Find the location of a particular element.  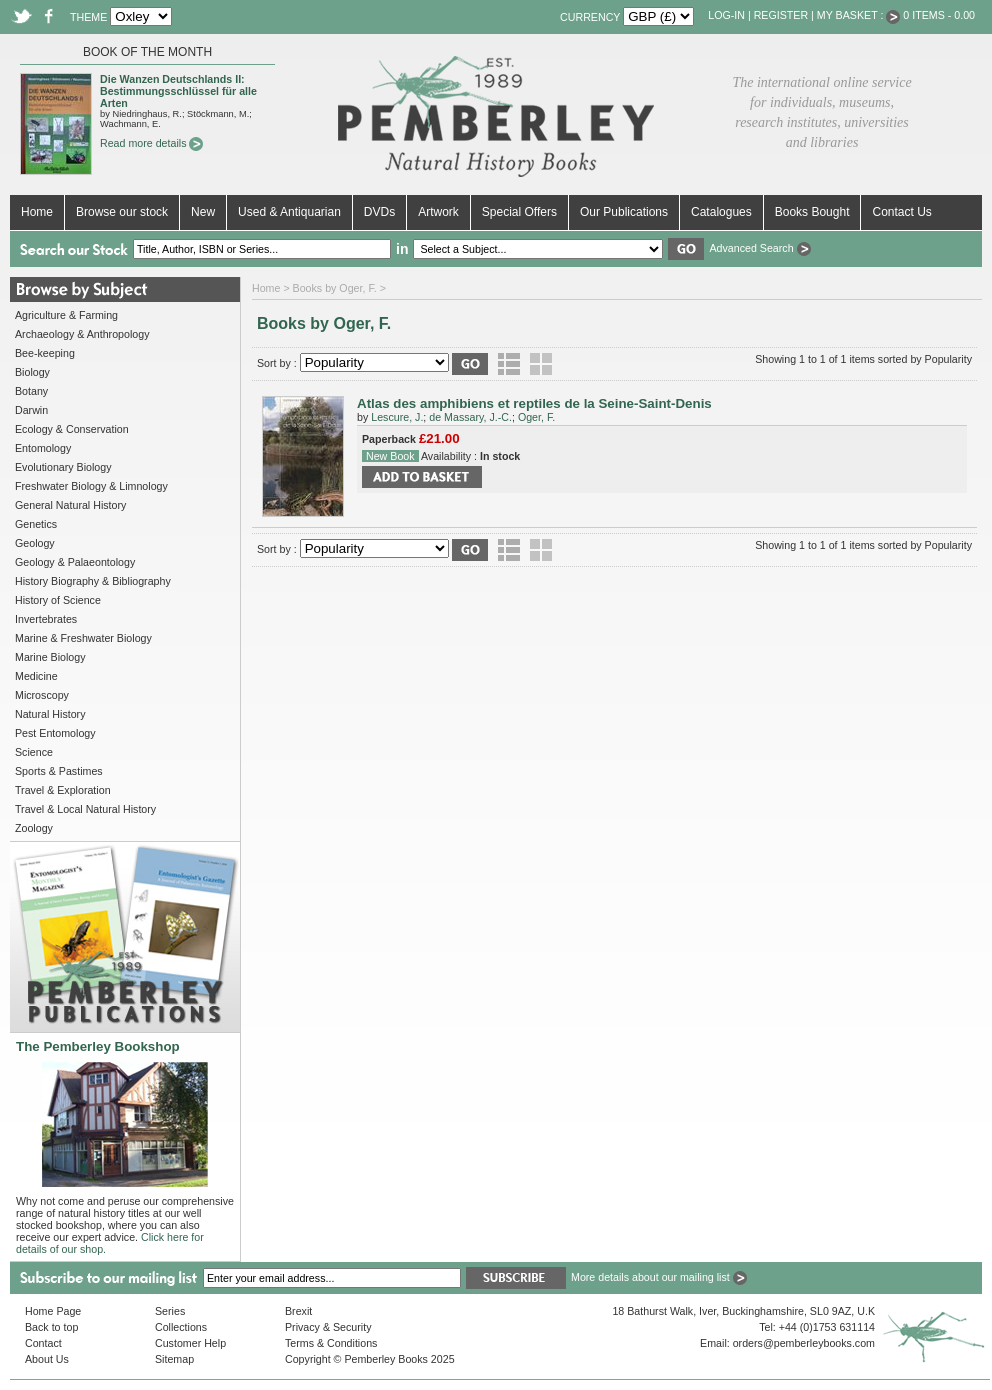

My Basket : is located at coordinates (859, 15).